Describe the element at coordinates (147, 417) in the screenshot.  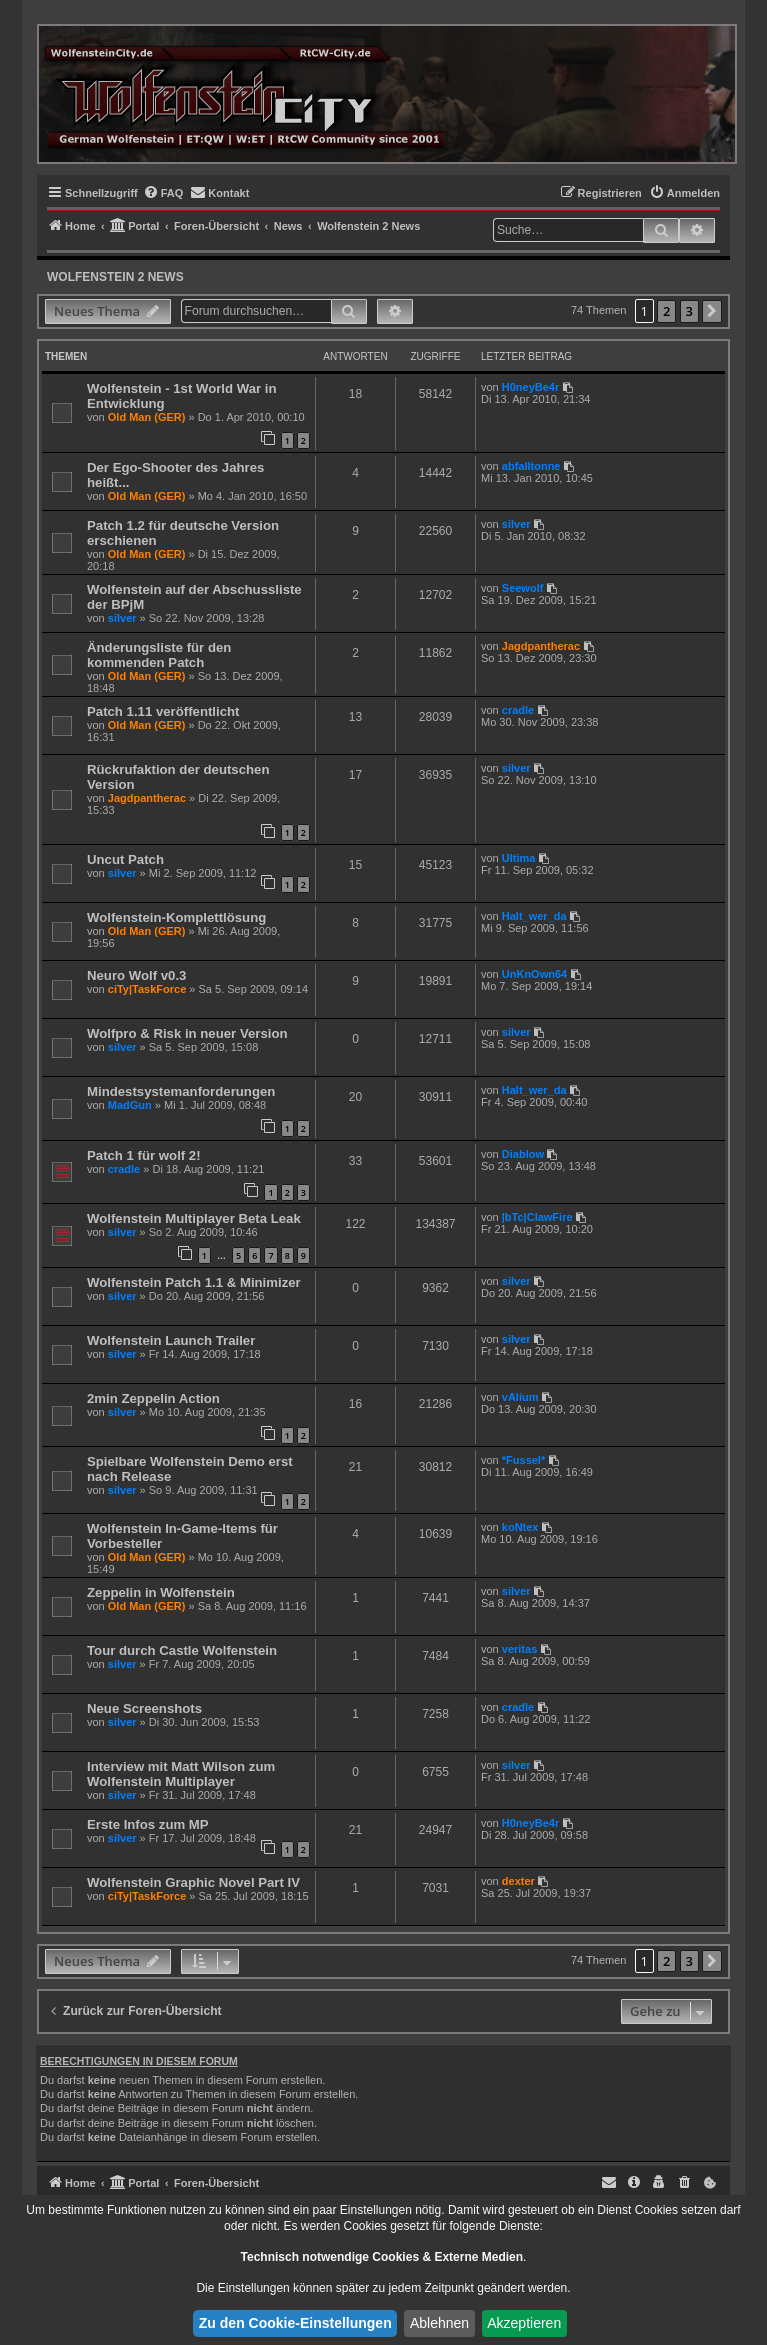
I see `Old Man (GER)` at that location.